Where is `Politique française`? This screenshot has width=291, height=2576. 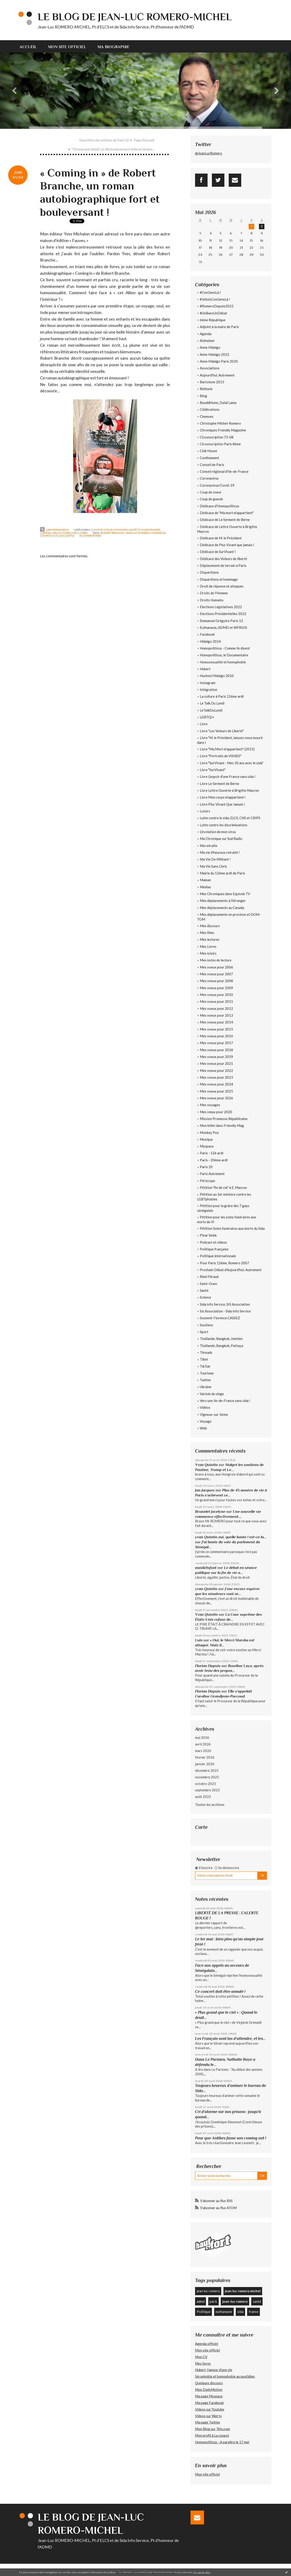 Politique française is located at coordinates (214, 1249).